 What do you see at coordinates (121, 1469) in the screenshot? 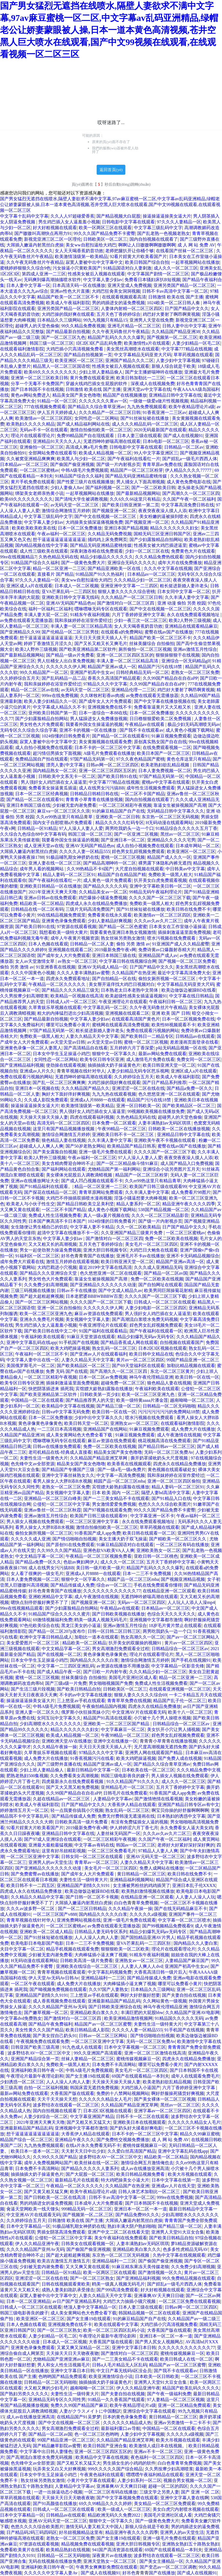
I see `国产一级a毛一级a免费片` at bounding box center [121, 1469].